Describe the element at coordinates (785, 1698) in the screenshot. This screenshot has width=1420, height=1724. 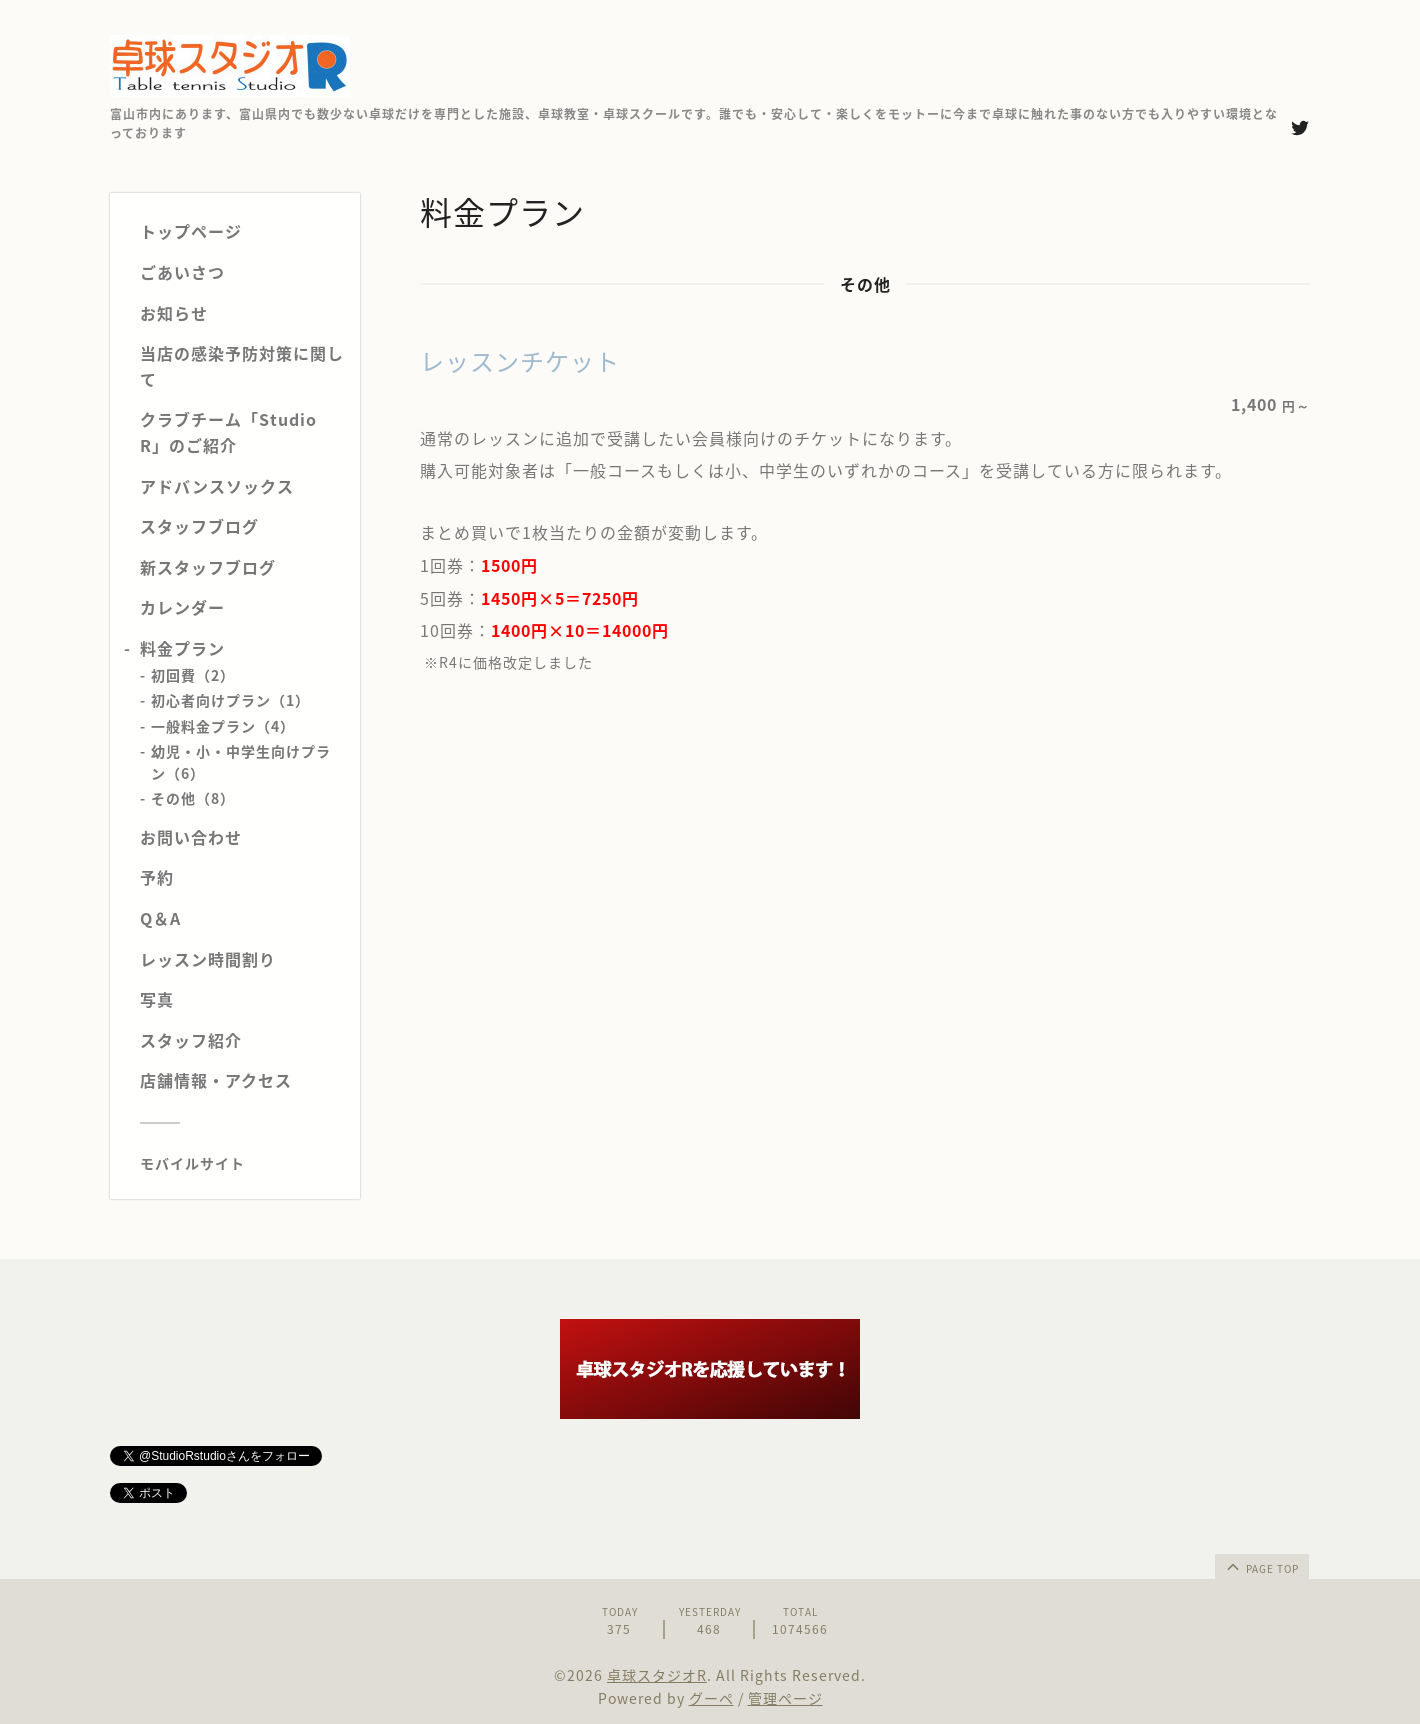
I see `管理ページ` at that location.